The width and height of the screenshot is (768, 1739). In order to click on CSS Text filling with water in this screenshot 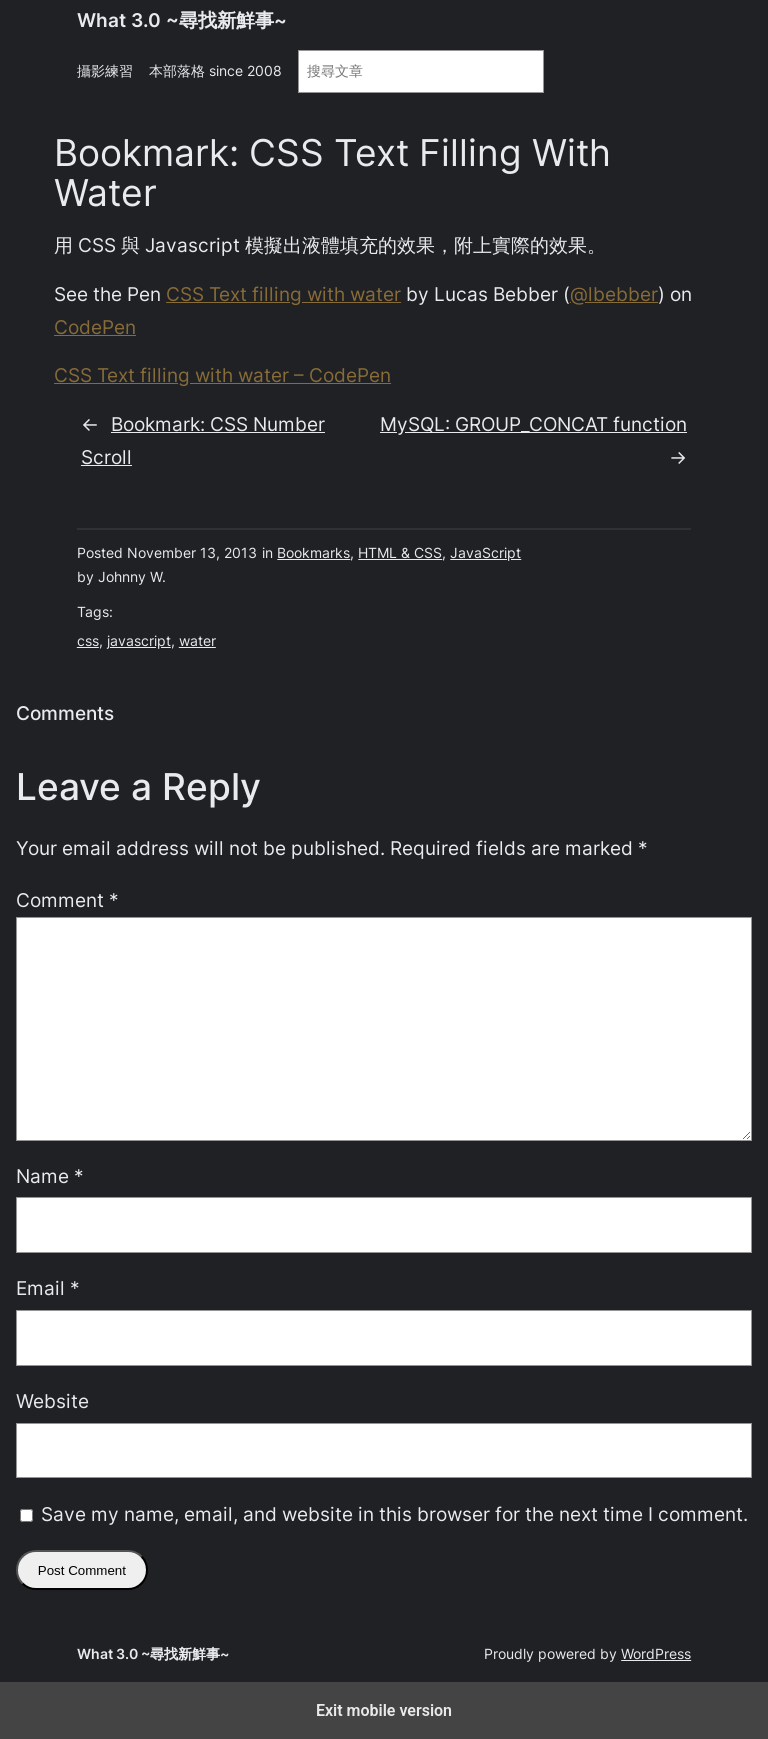, I will do `click(283, 294)`.